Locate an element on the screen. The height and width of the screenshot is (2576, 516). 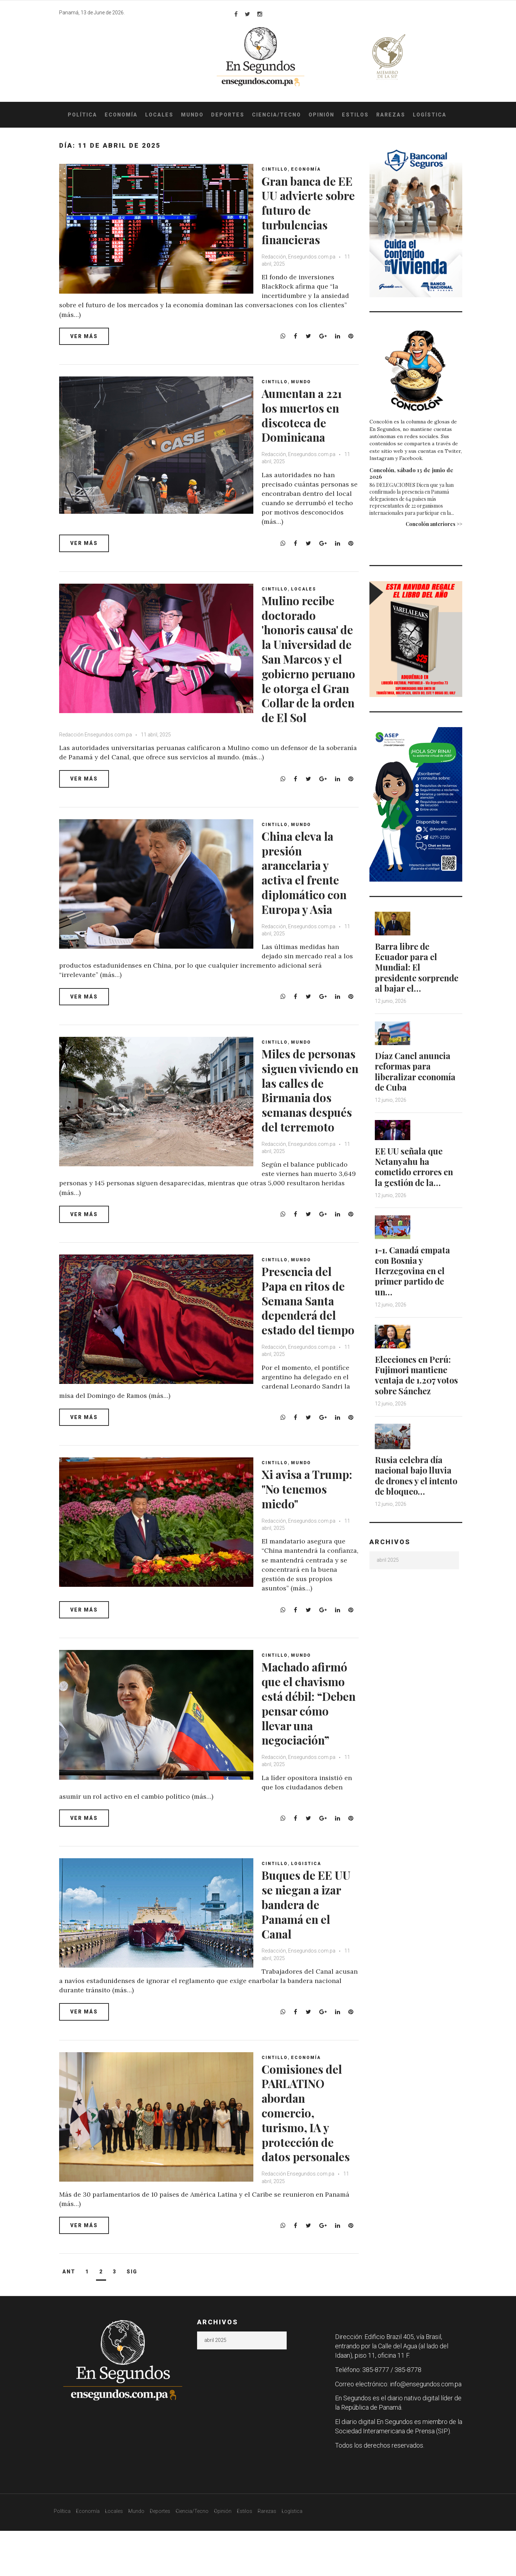
Miles de personas siguen viviendo en las calles de Birmania dos semanas después del terremoto is located at coordinates (310, 1119).